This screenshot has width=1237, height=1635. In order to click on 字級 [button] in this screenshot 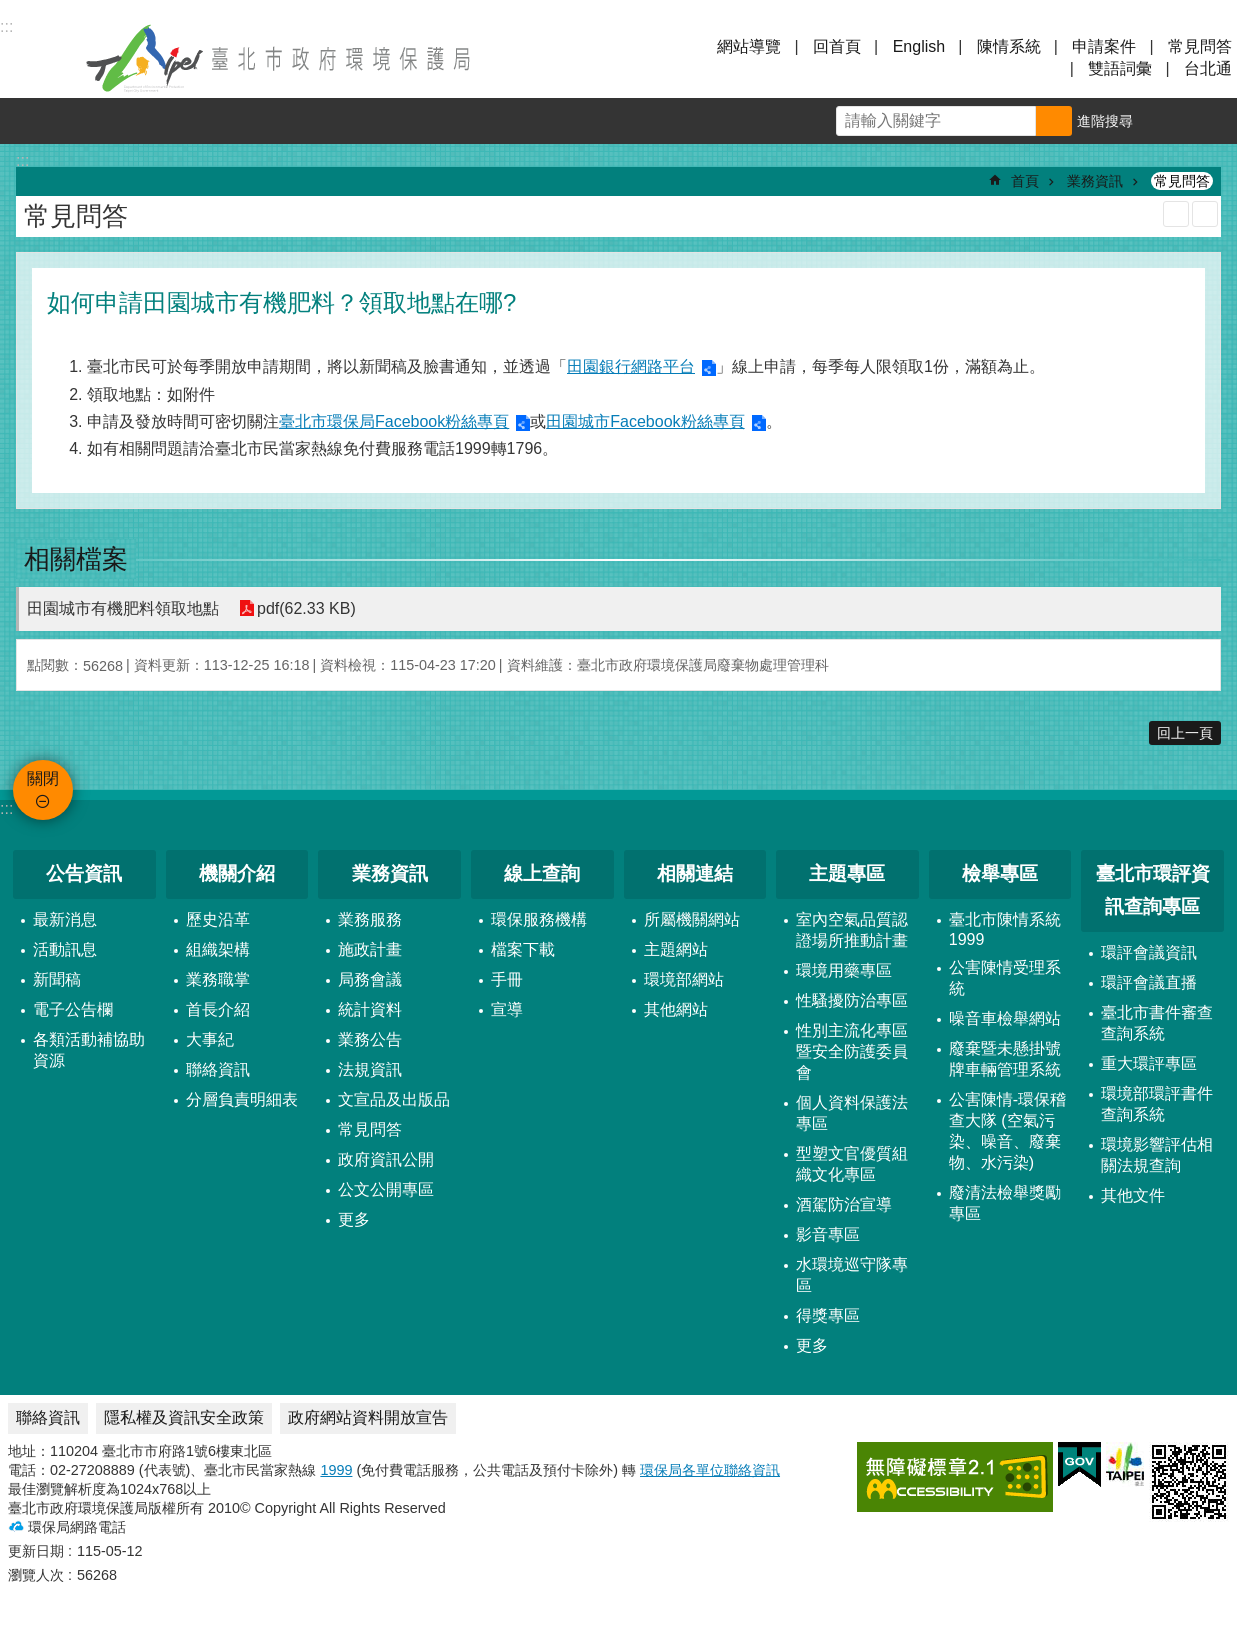, I will do `click(1168, 121)`.